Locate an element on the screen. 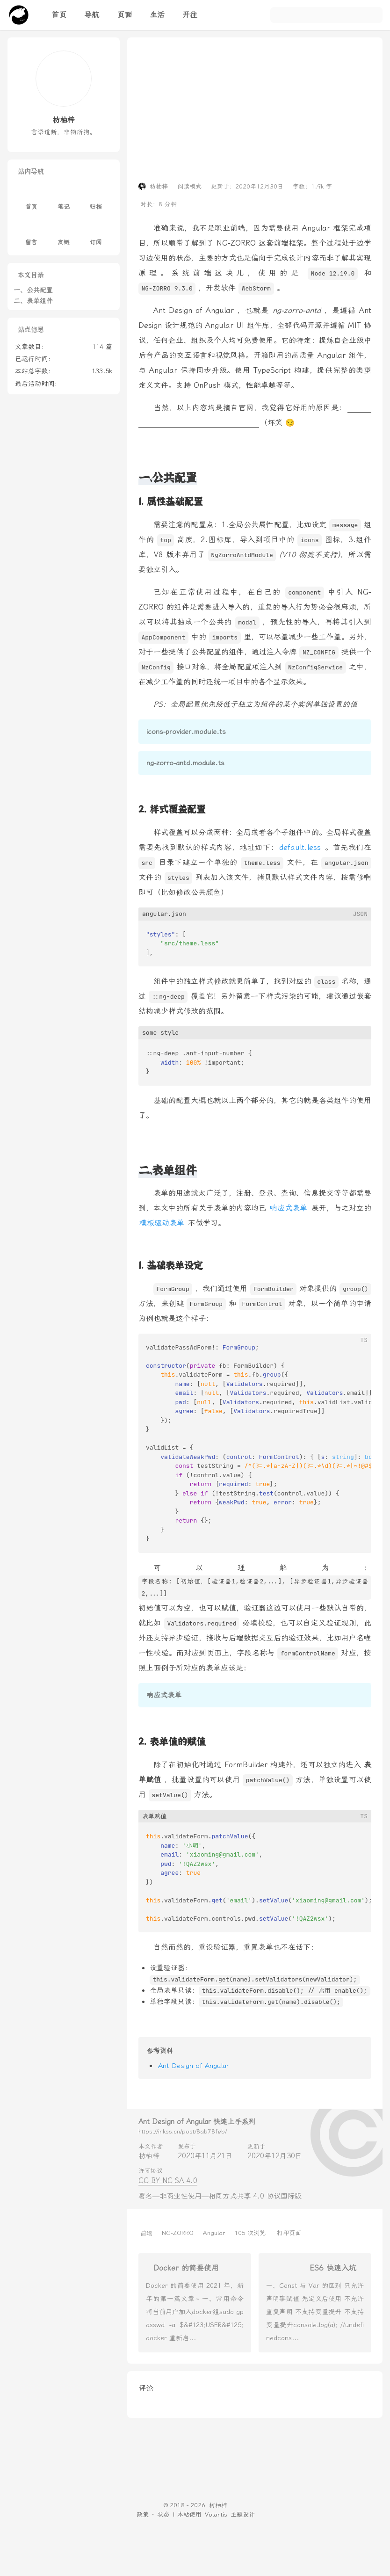  首页 is located at coordinates (31, 199).